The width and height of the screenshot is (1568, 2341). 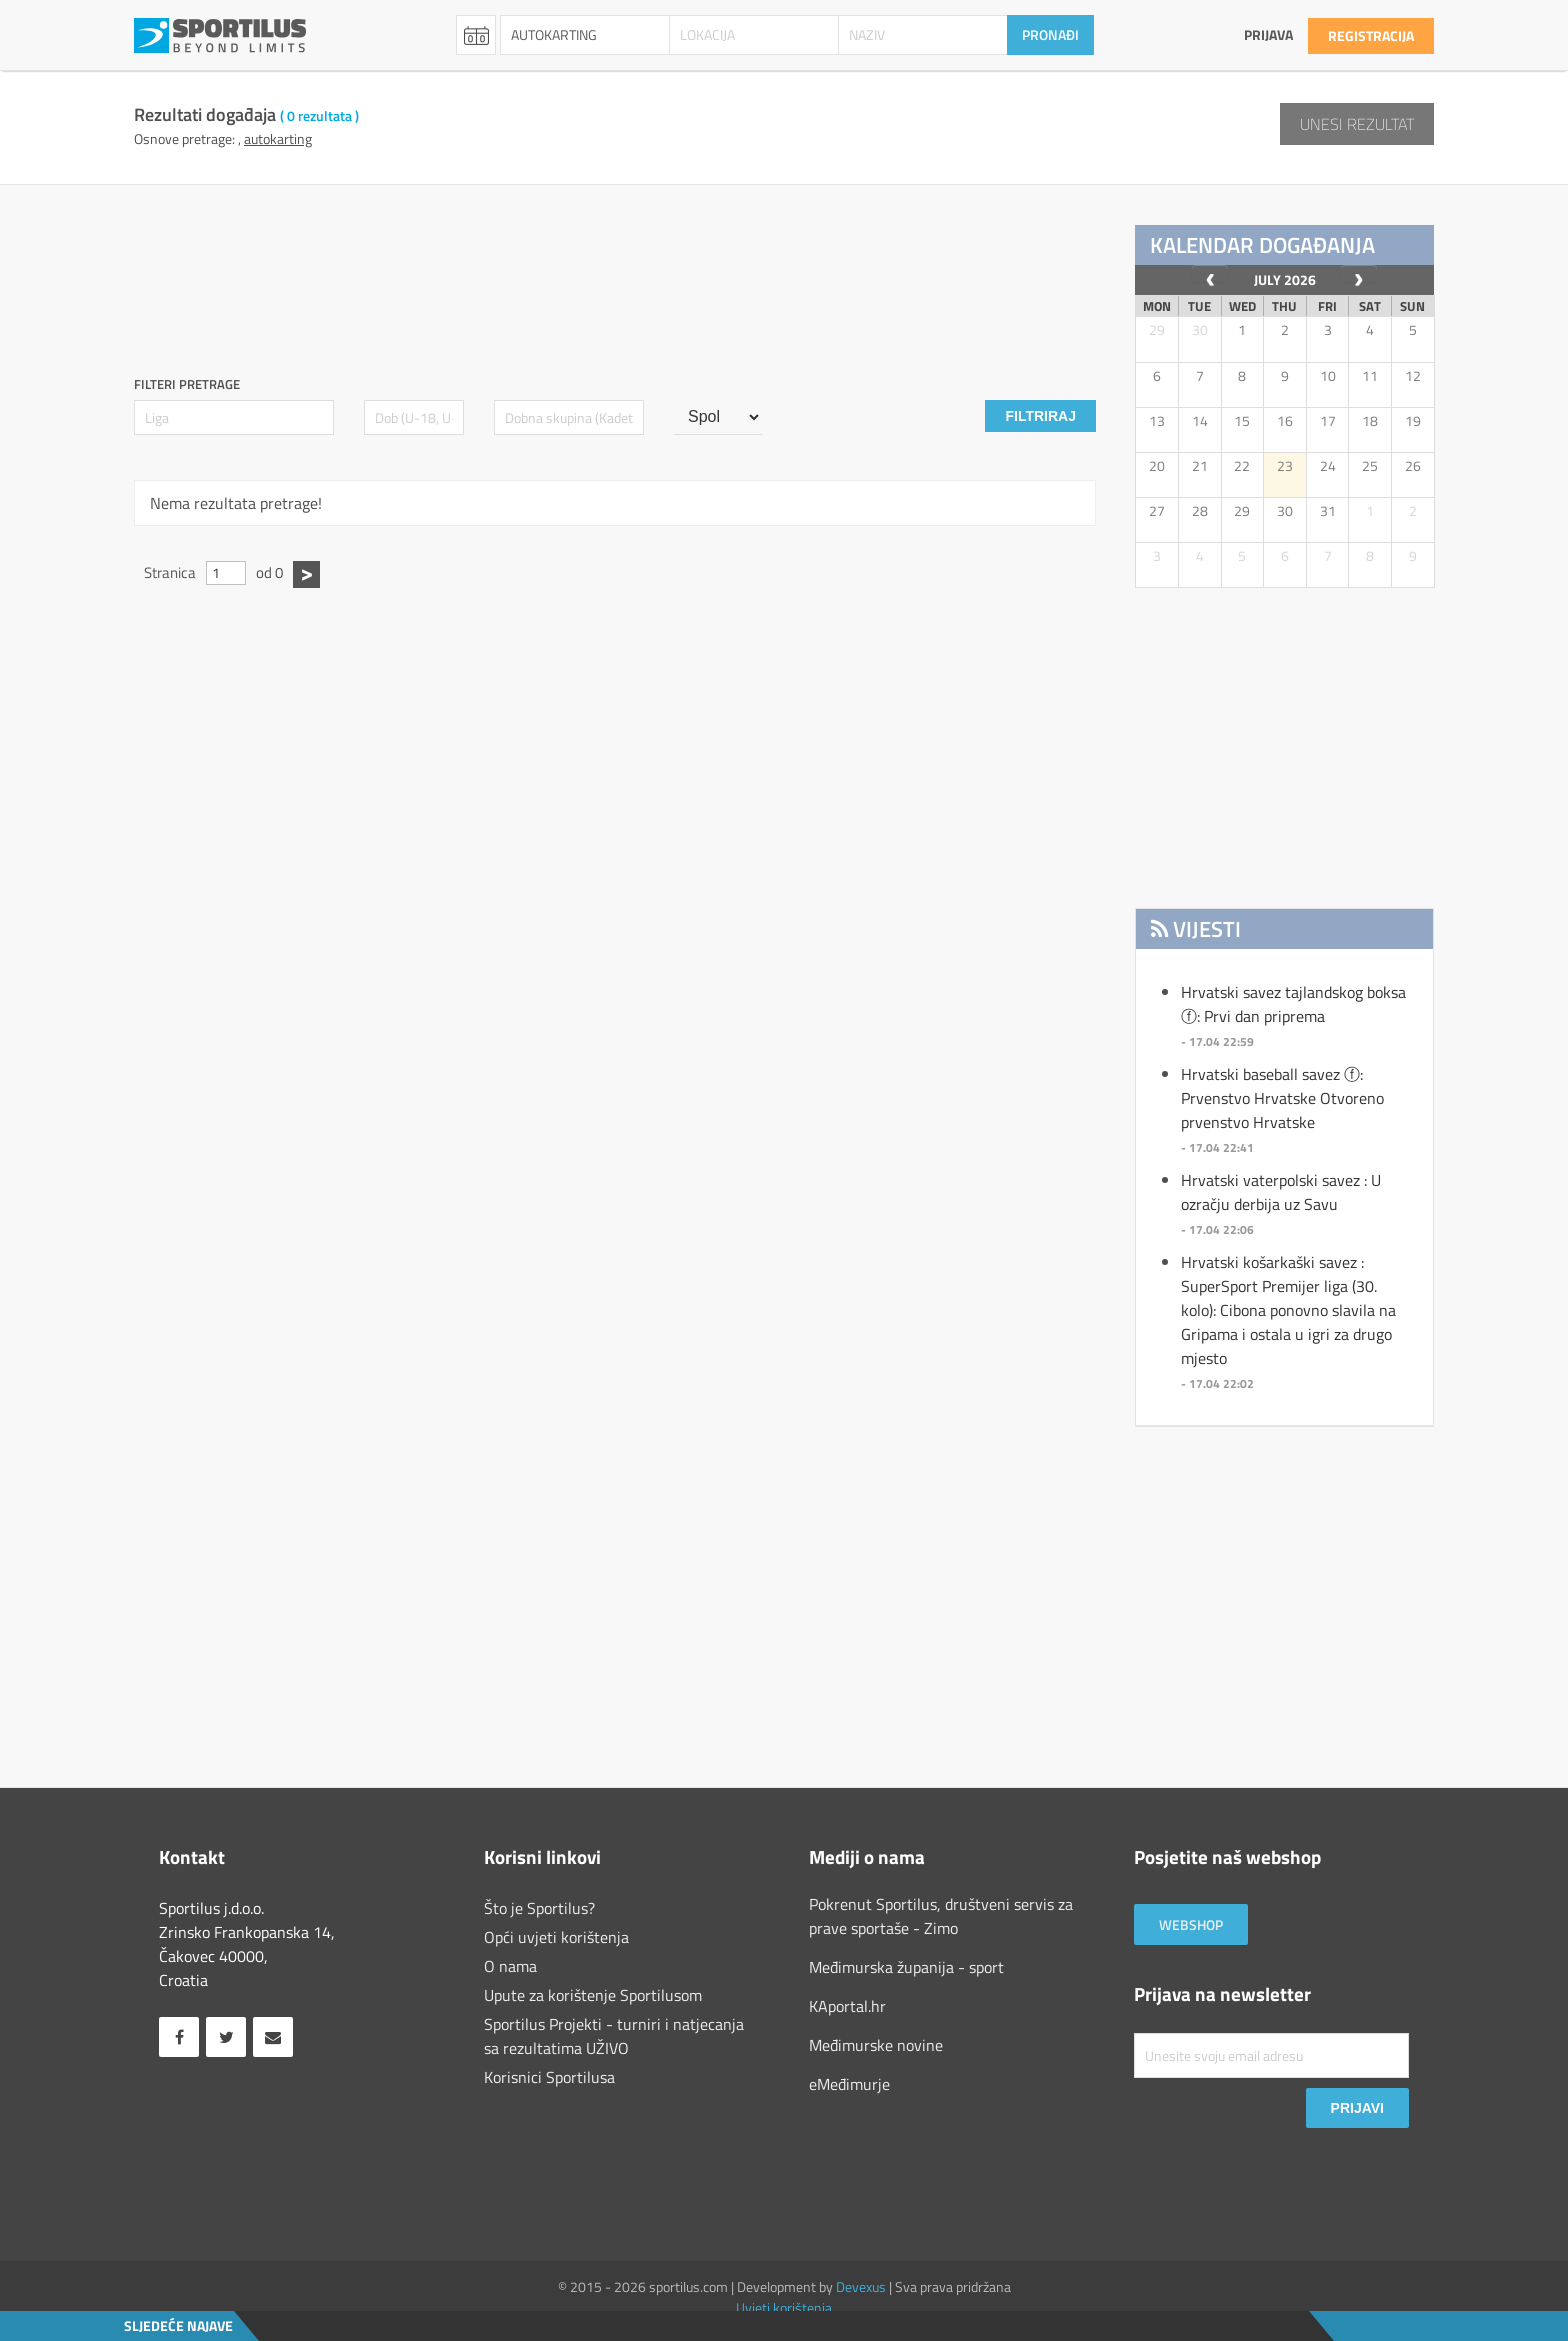 I want to click on Korisnici Sportilusa, so click(x=549, y=2077).